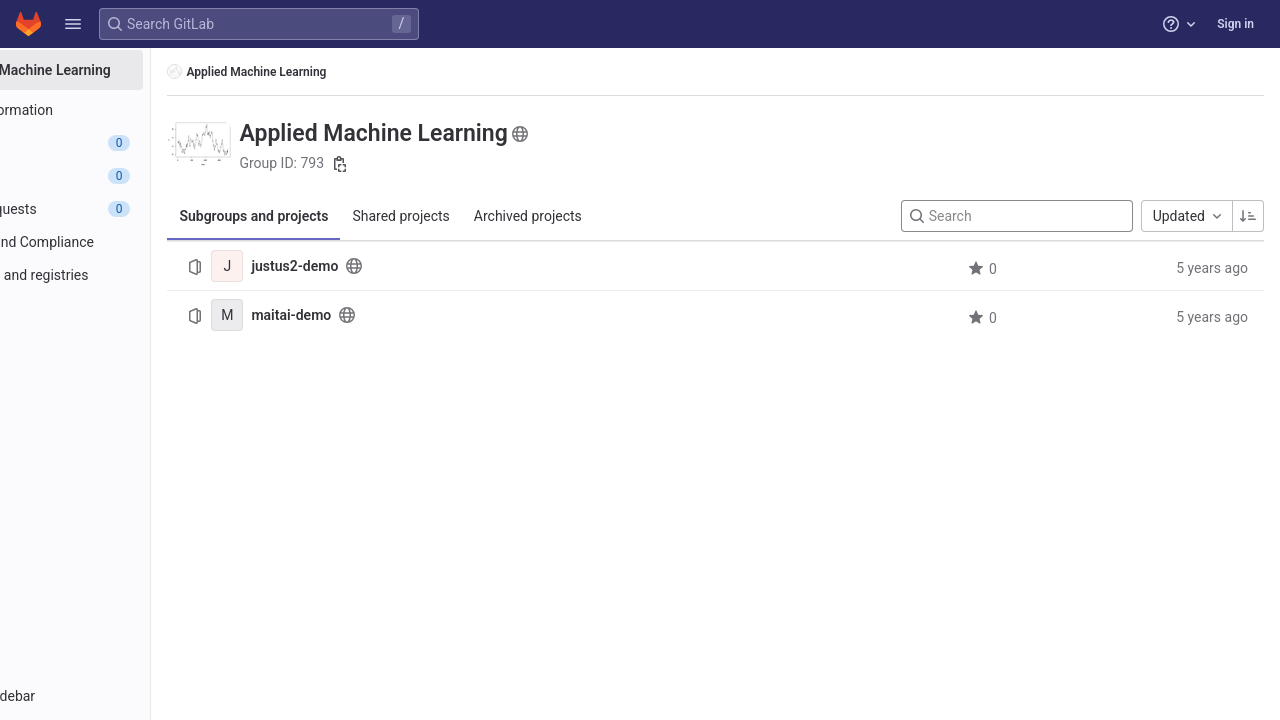 The height and width of the screenshot is (720, 1280). Describe the element at coordinates (444, 164) in the screenshot. I see `[Copy group ID]` at that location.